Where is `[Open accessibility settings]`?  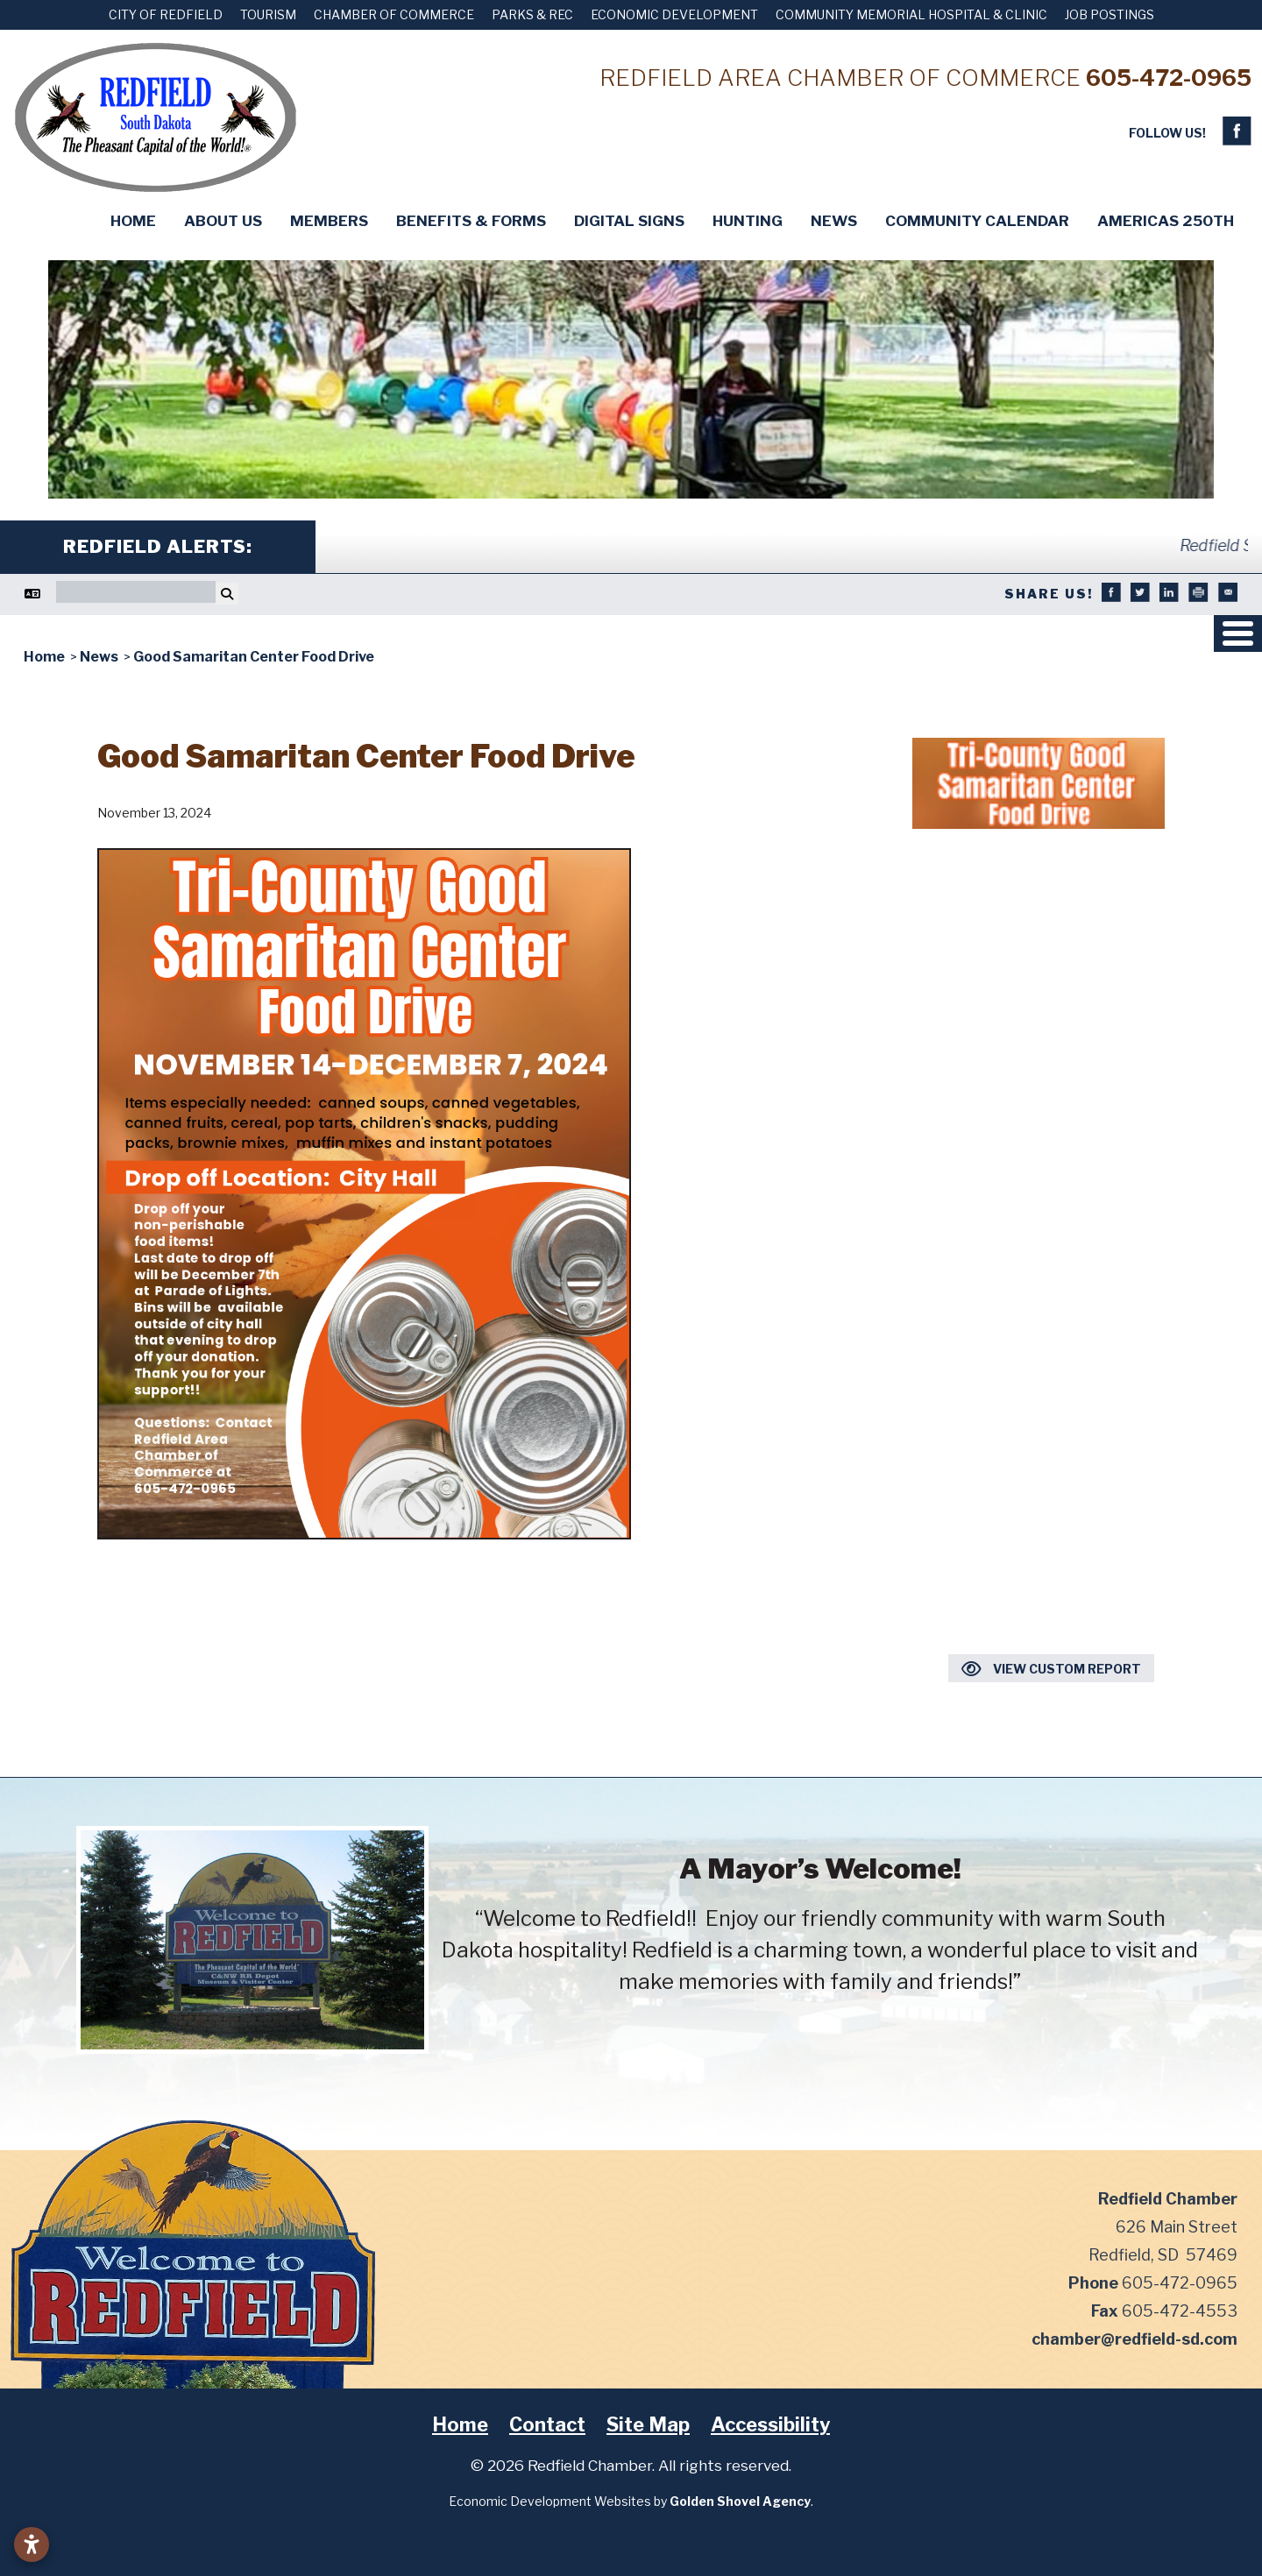
[Open accessibility settings] is located at coordinates (31, 2544).